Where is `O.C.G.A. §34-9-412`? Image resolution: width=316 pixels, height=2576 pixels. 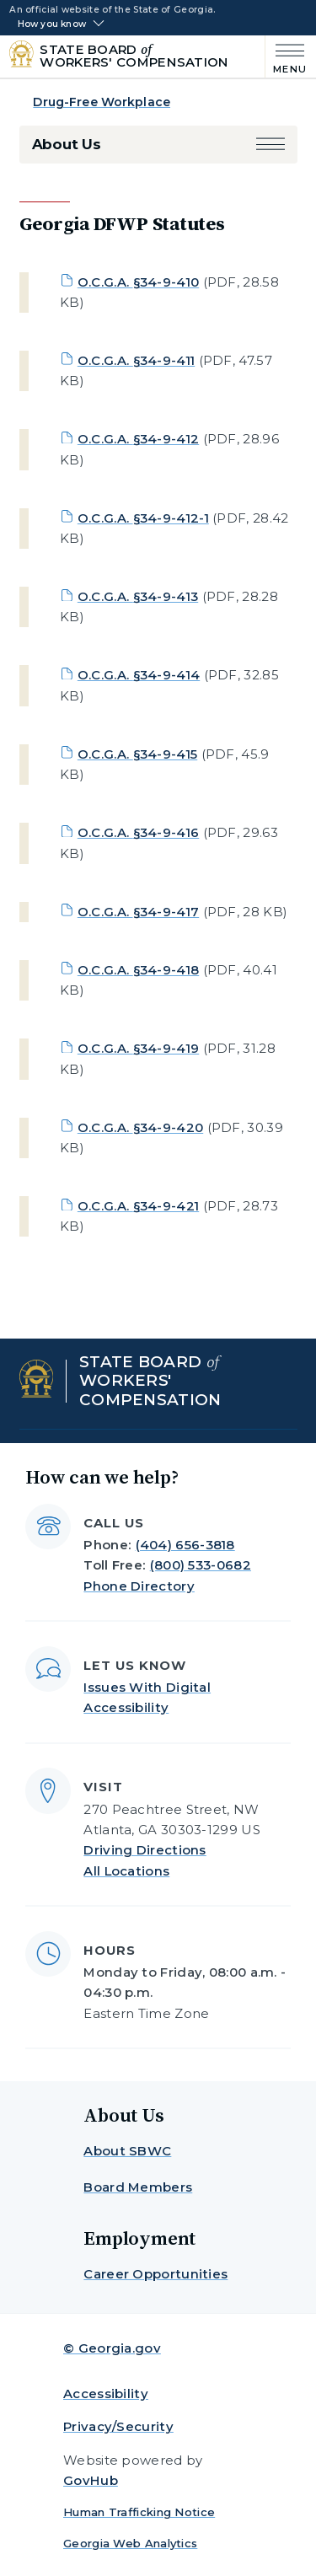
O.C.G.A. §34-9-412 is located at coordinates (138, 439).